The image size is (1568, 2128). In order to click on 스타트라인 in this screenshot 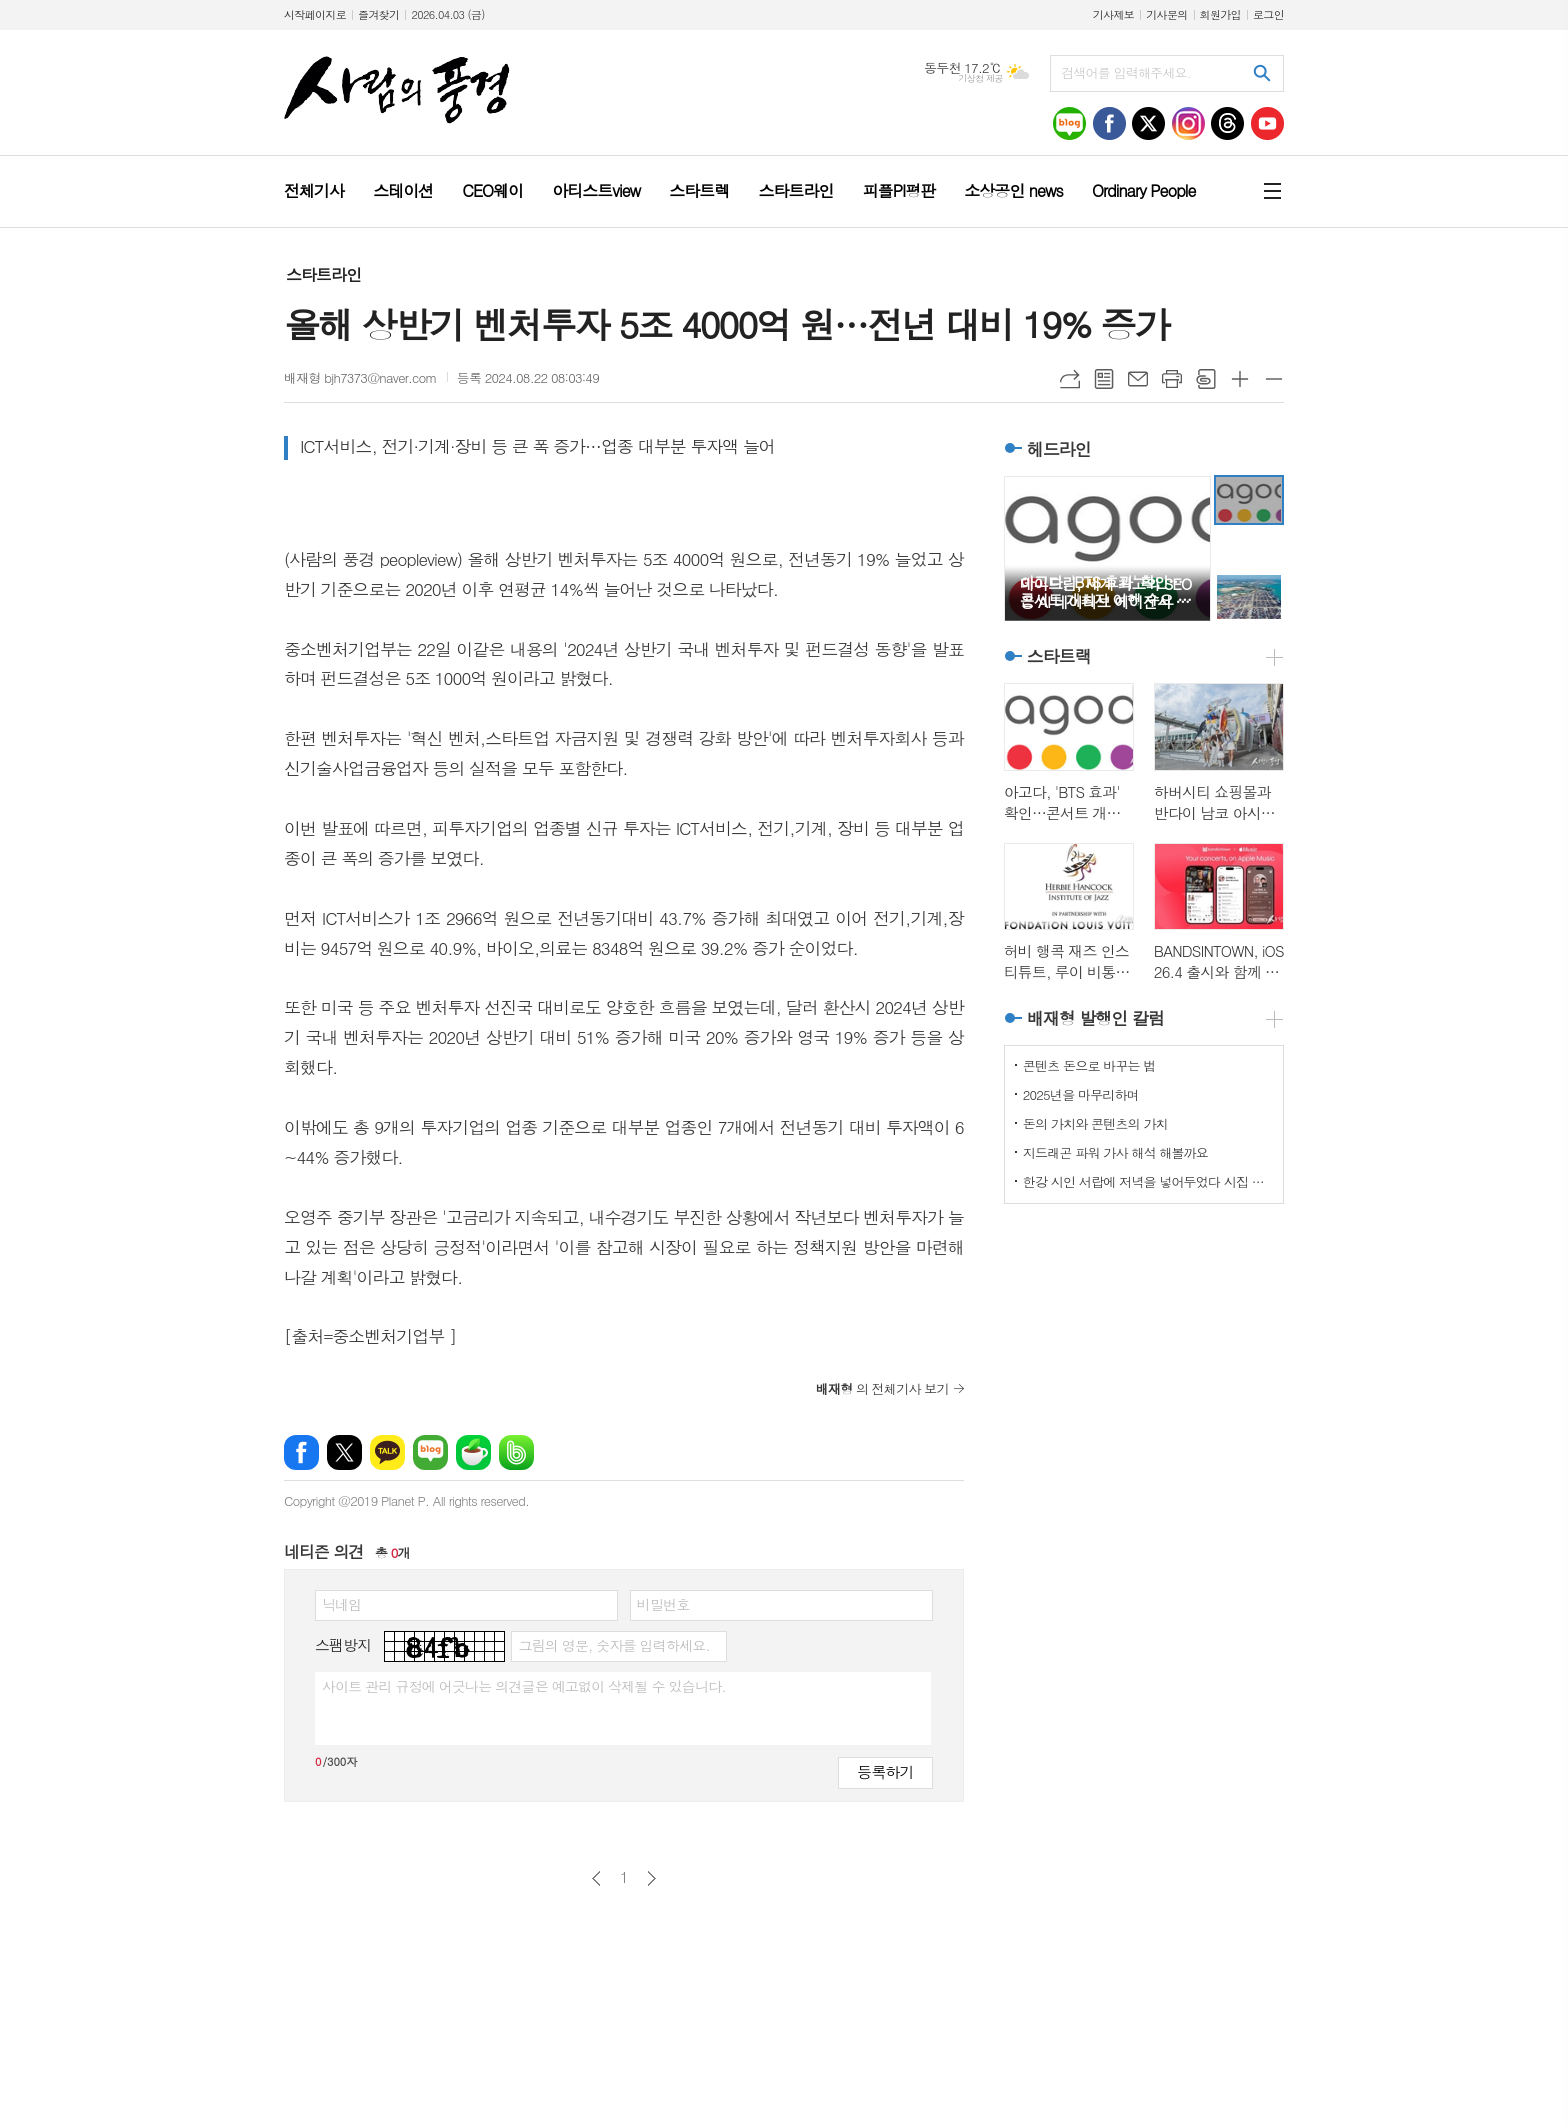, I will do `click(323, 274)`.